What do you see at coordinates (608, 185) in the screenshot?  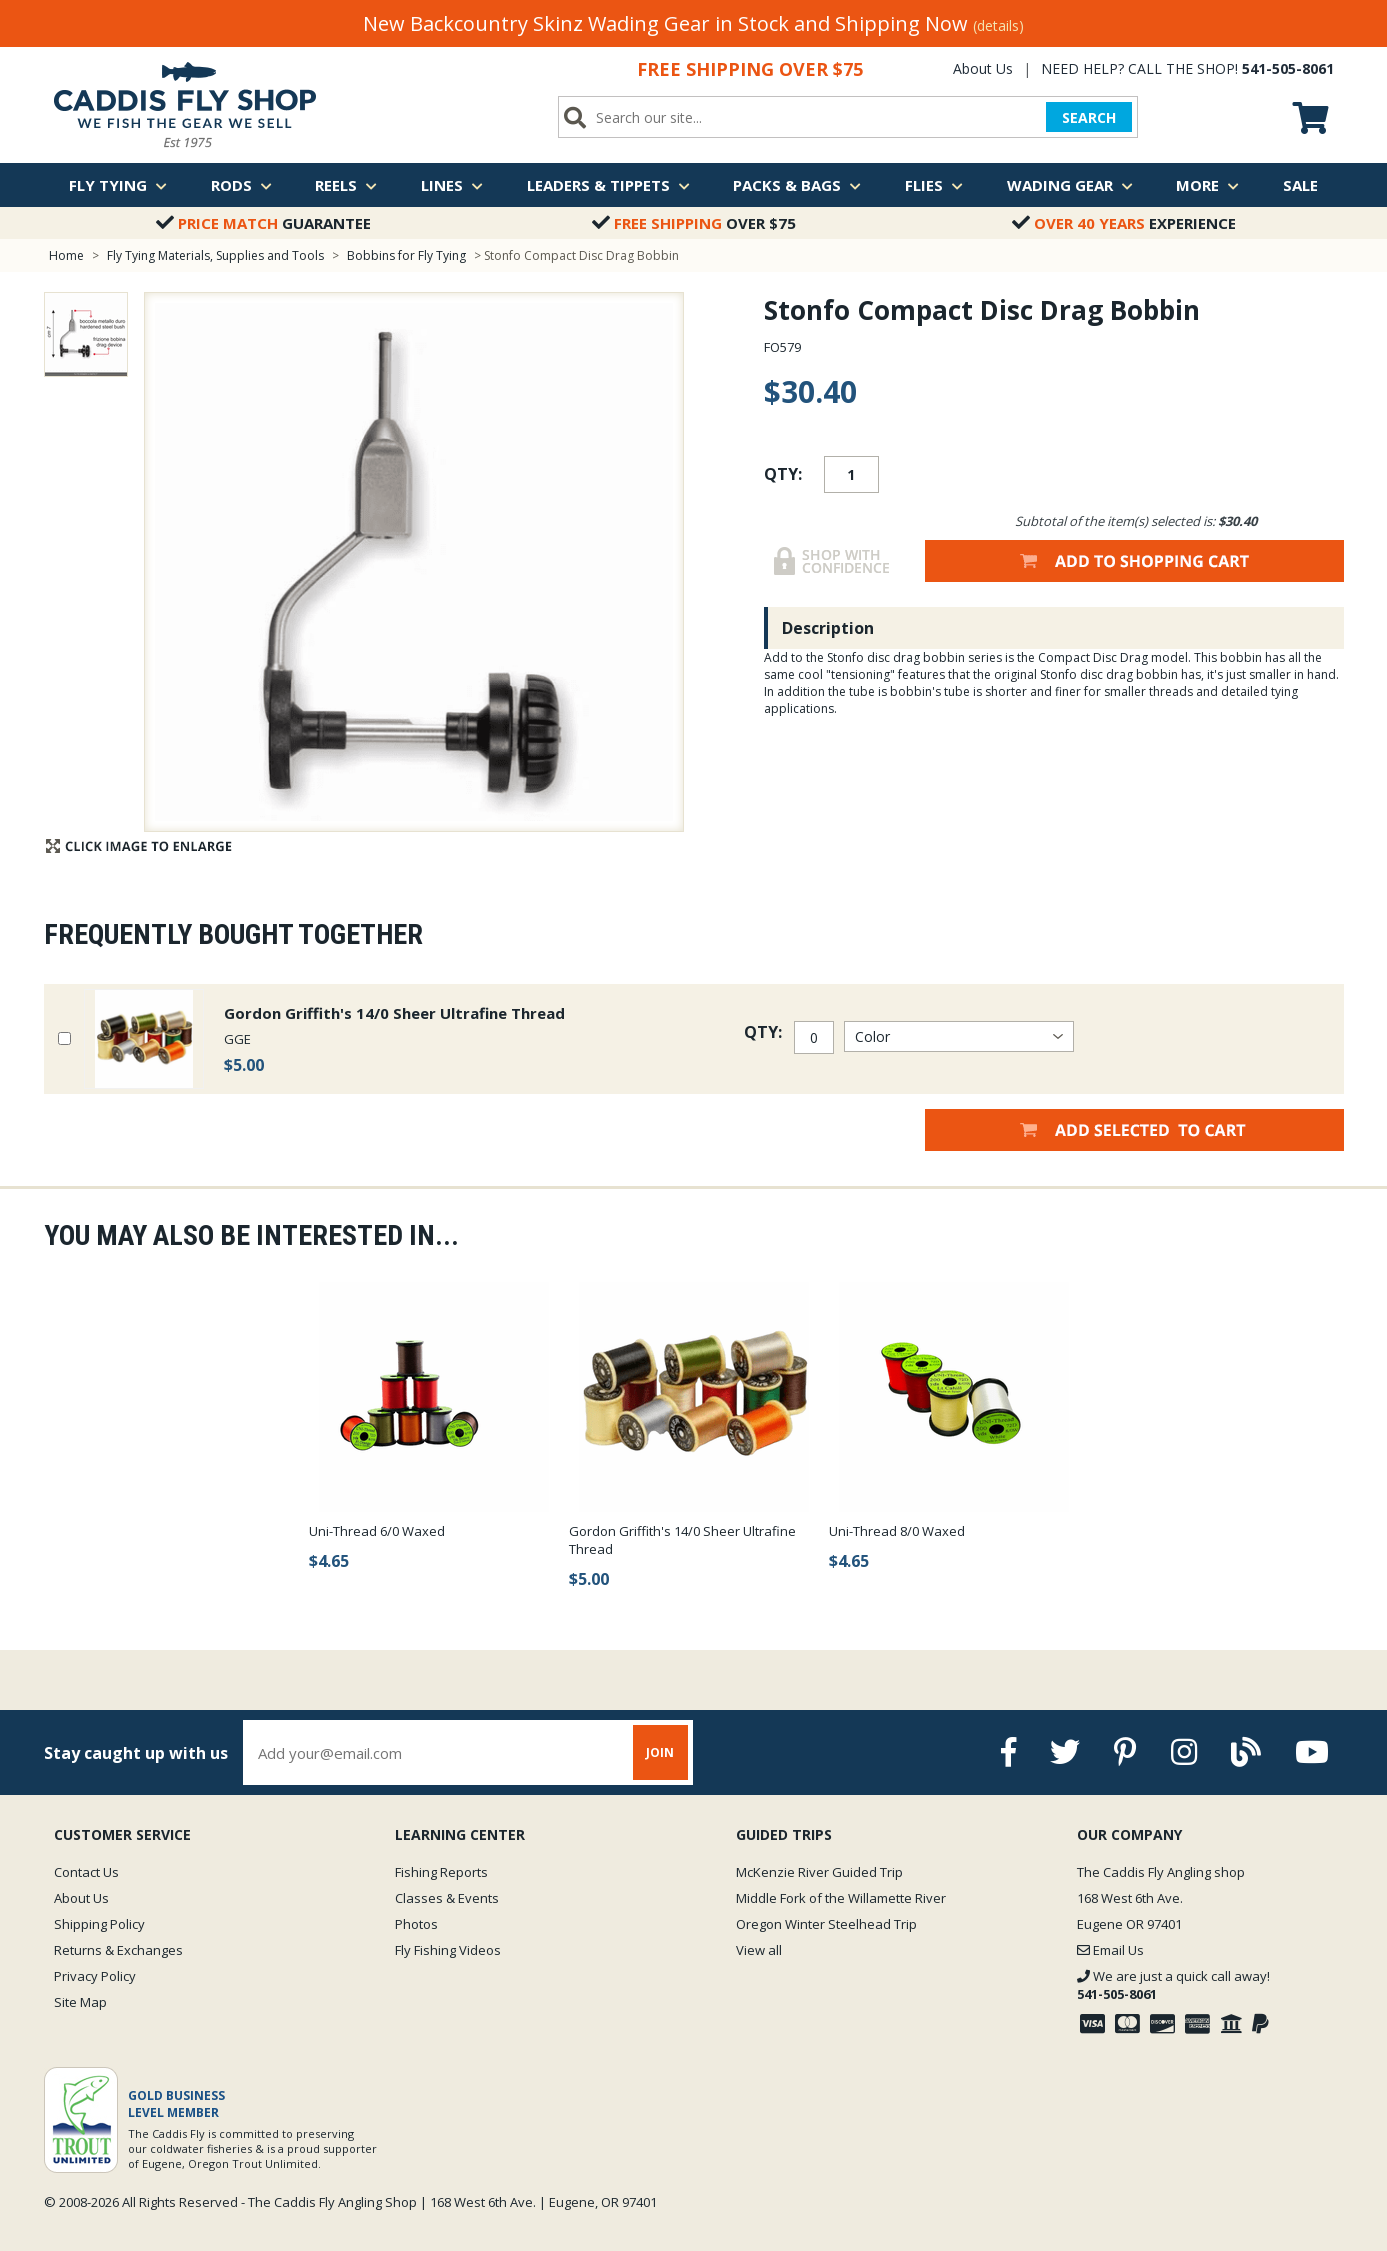 I see `Leaders & Tippets` at bounding box center [608, 185].